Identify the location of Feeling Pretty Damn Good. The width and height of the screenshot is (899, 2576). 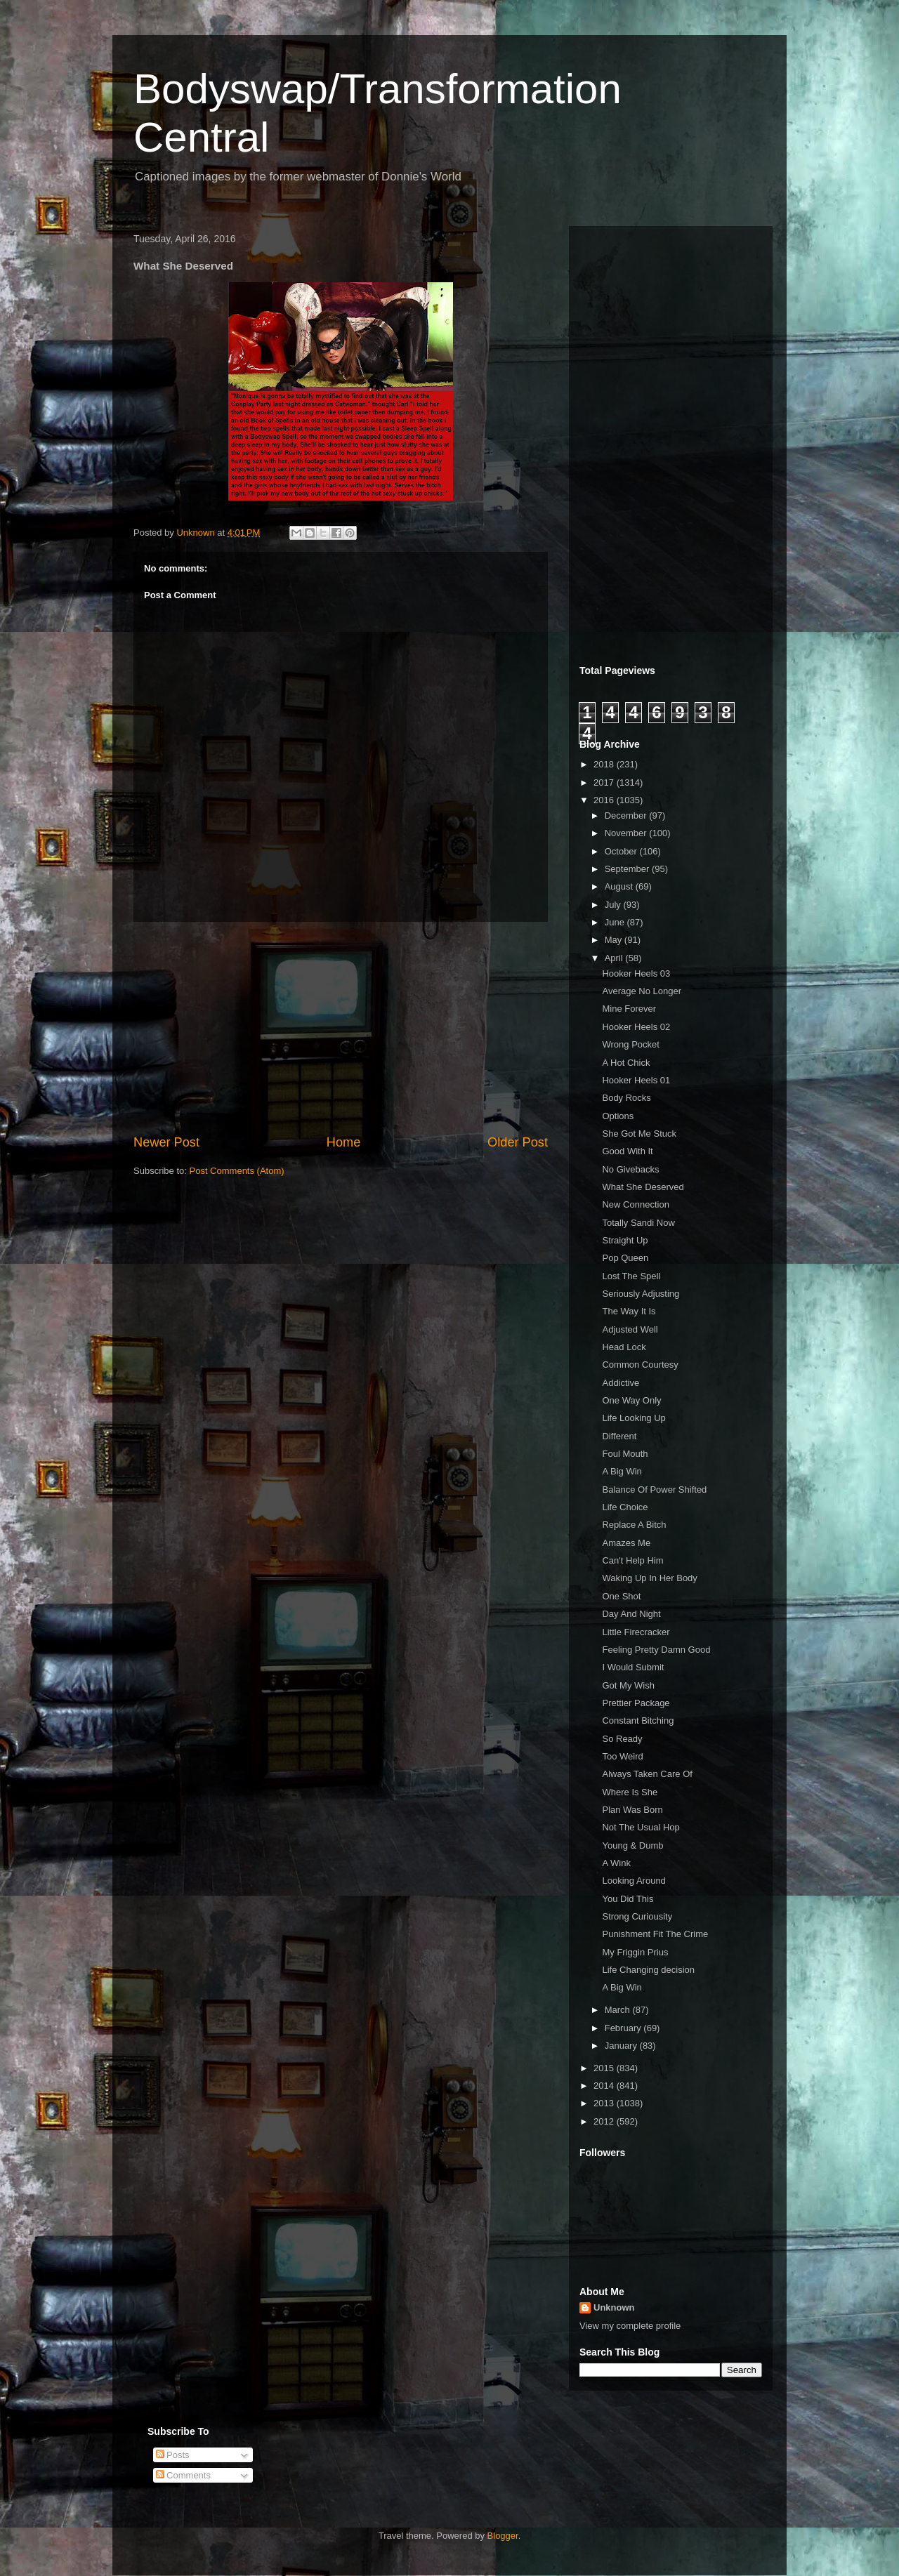
(656, 1649).